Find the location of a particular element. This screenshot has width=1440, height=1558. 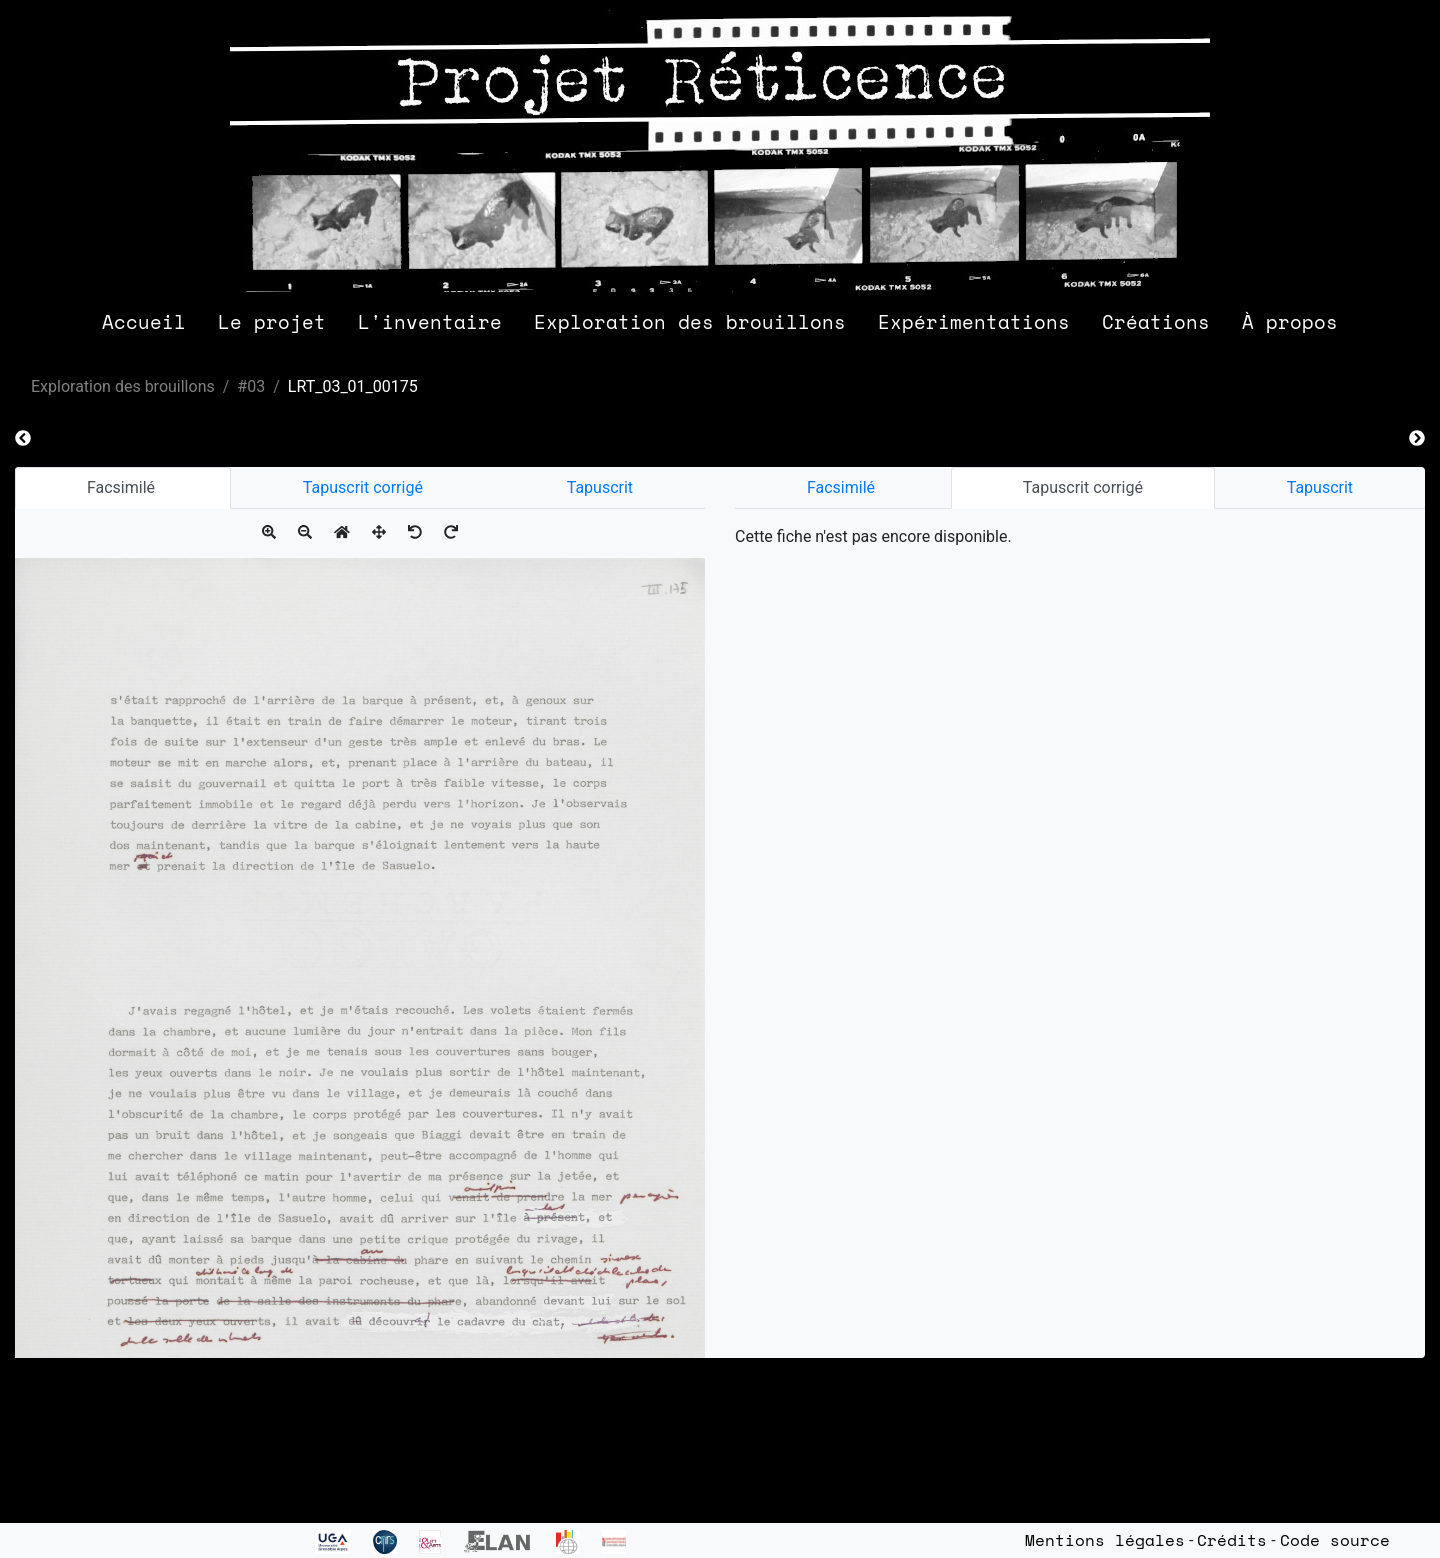

#03 is located at coordinates (251, 386).